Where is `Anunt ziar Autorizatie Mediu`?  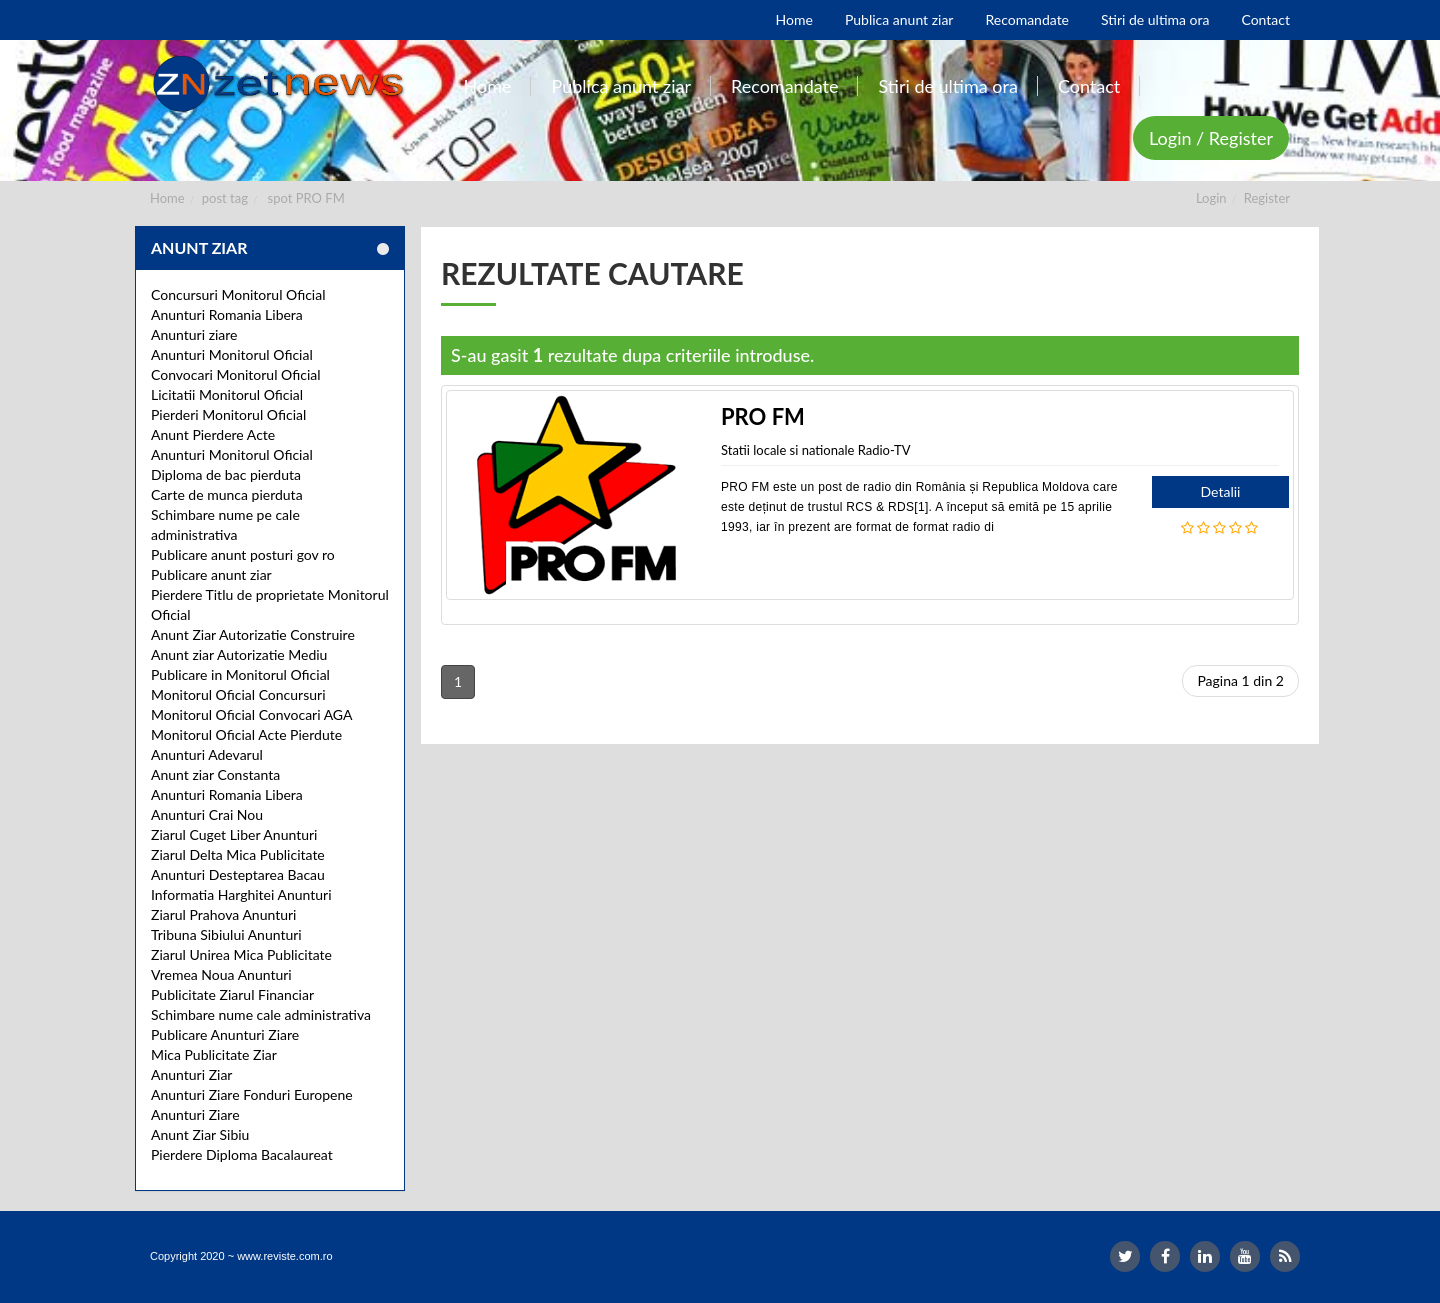 Anunt ziar Autorizatie Mediu is located at coordinates (239, 654).